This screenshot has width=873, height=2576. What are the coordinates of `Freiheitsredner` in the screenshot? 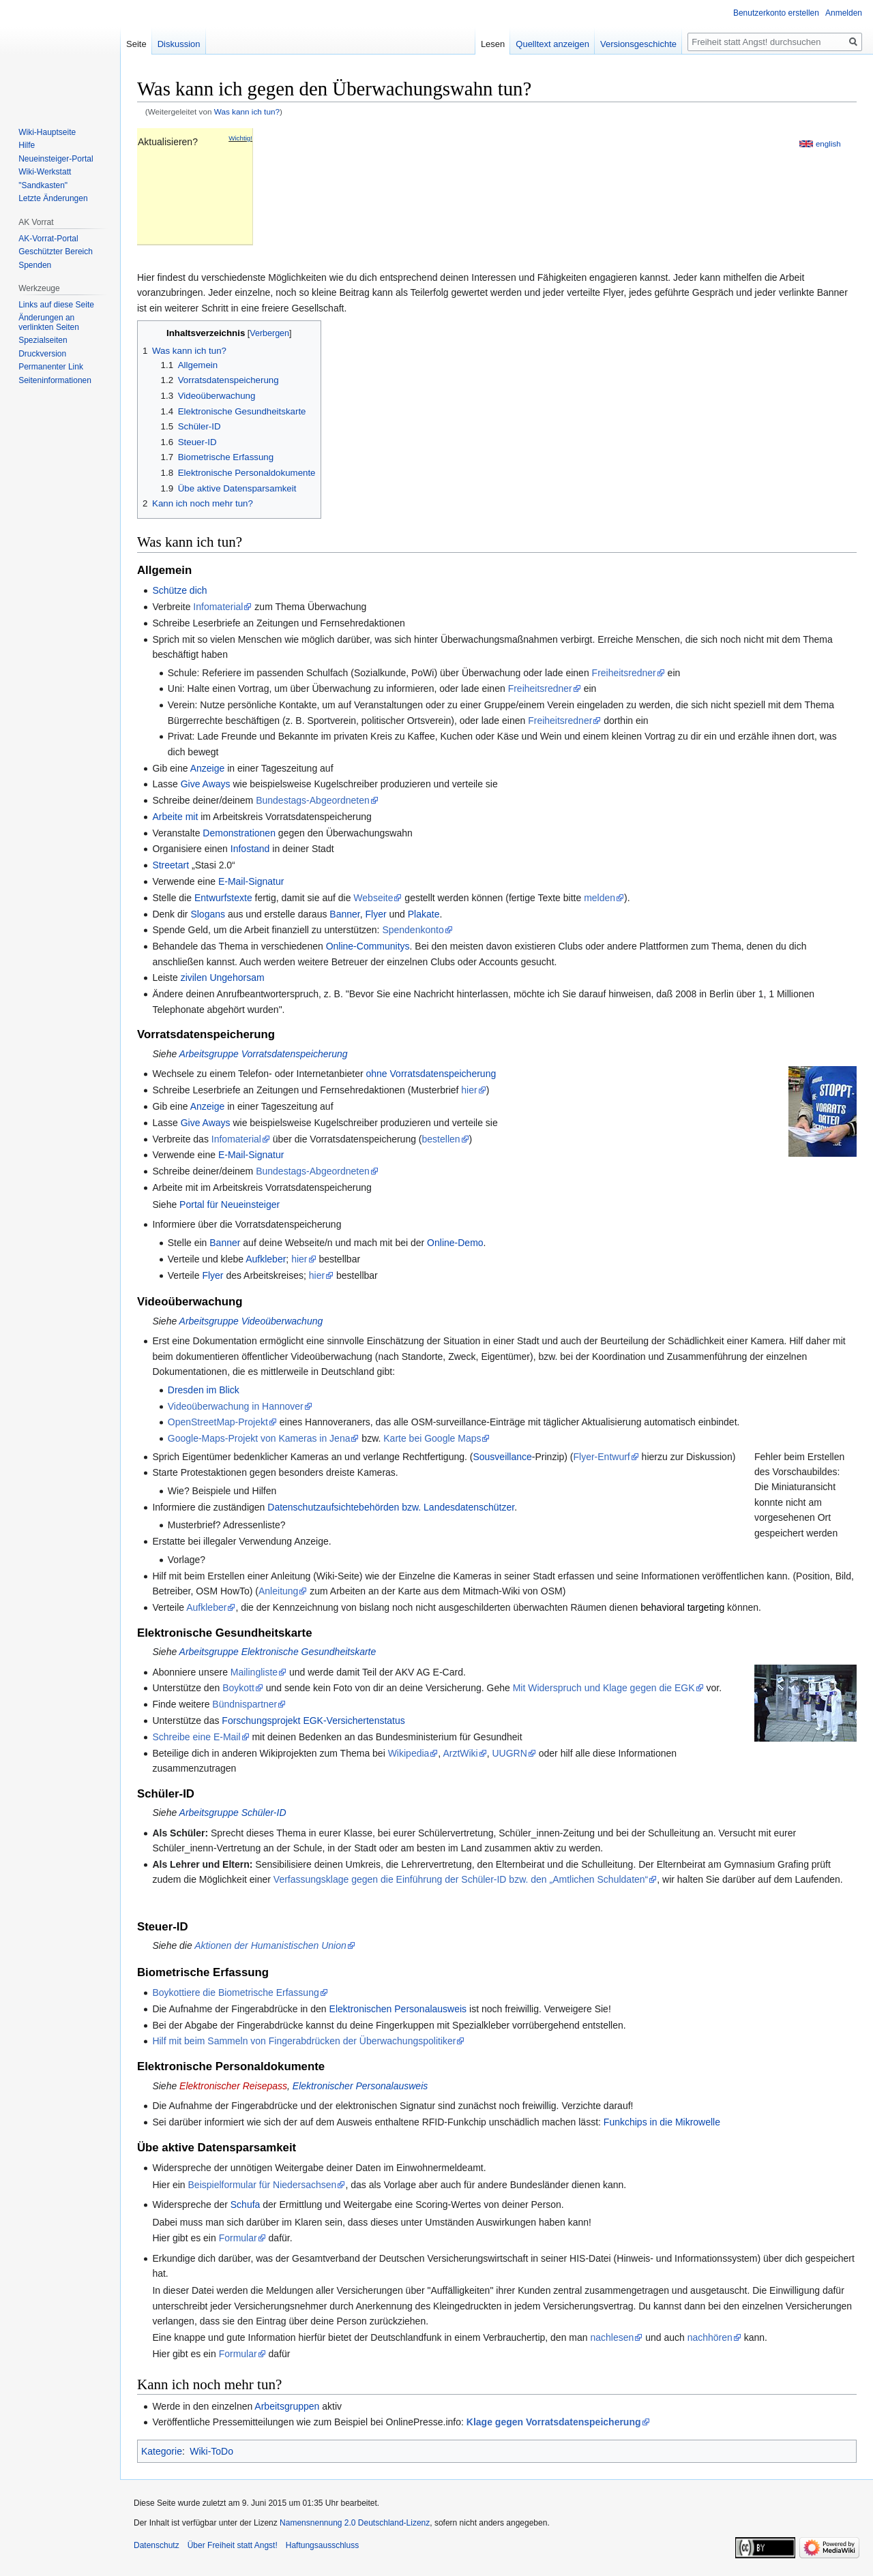 It's located at (624, 672).